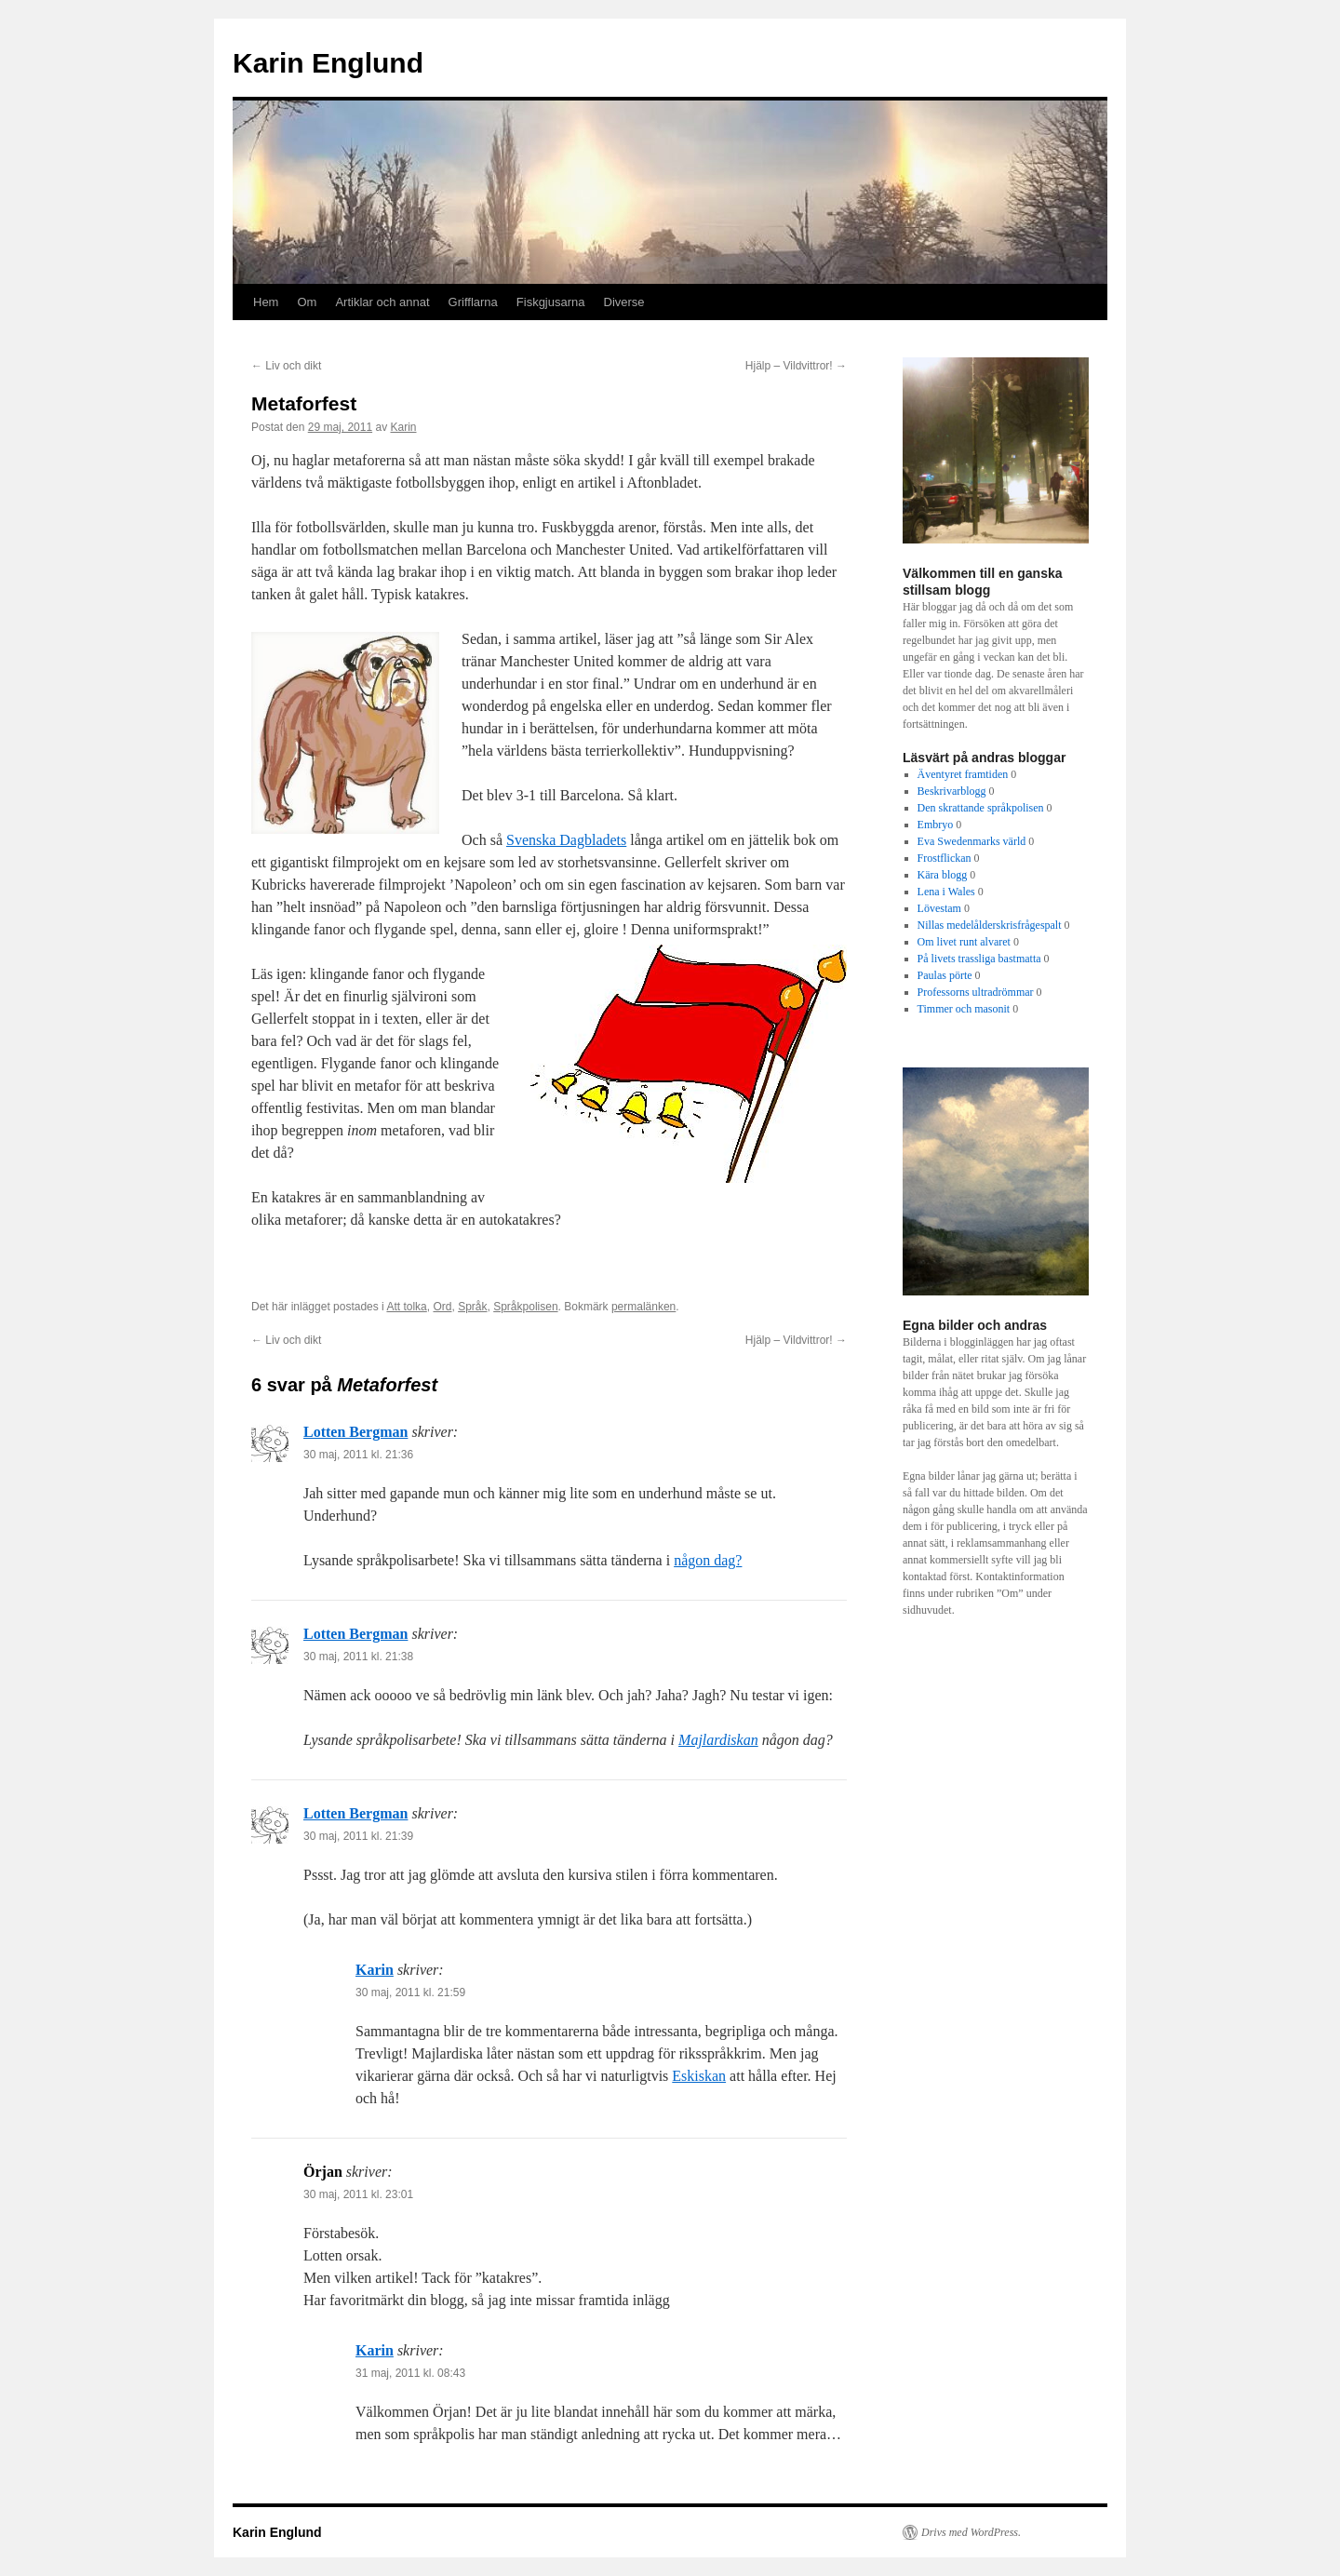 This screenshot has width=1340, height=2576. I want to click on Timmer och masonit, so click(964, 1008).